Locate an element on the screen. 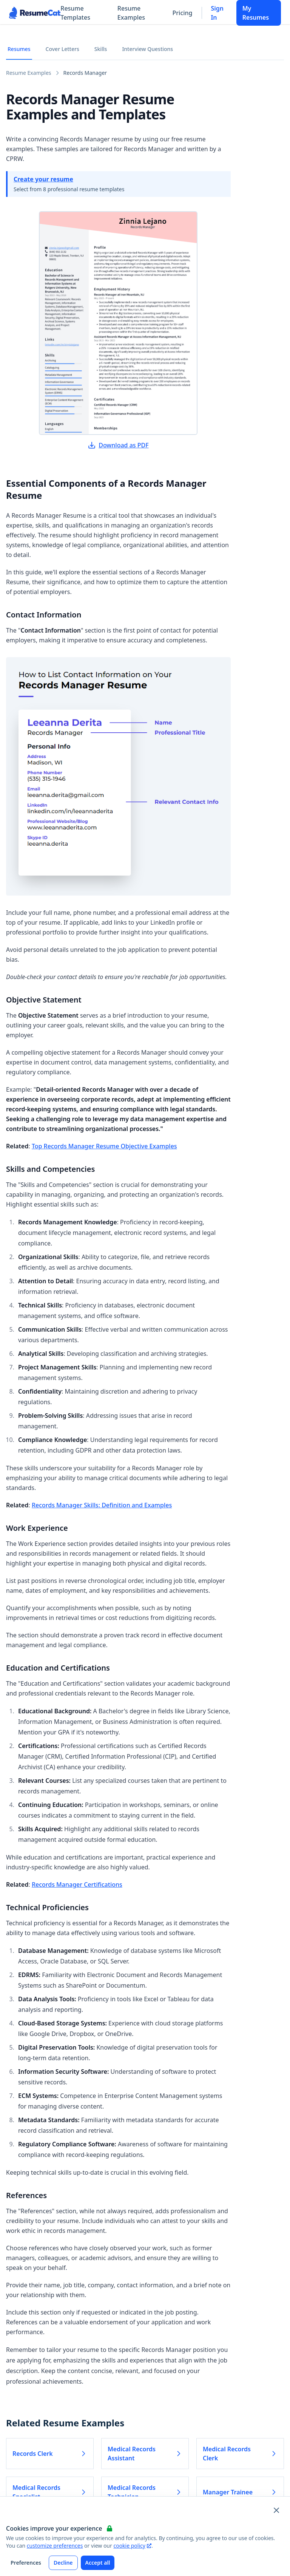 The height and width of the screenshot is (2576, 290). Medical Records Specialist [Read more about Medical Records Specialist] is located at coordinates (49, 2492).